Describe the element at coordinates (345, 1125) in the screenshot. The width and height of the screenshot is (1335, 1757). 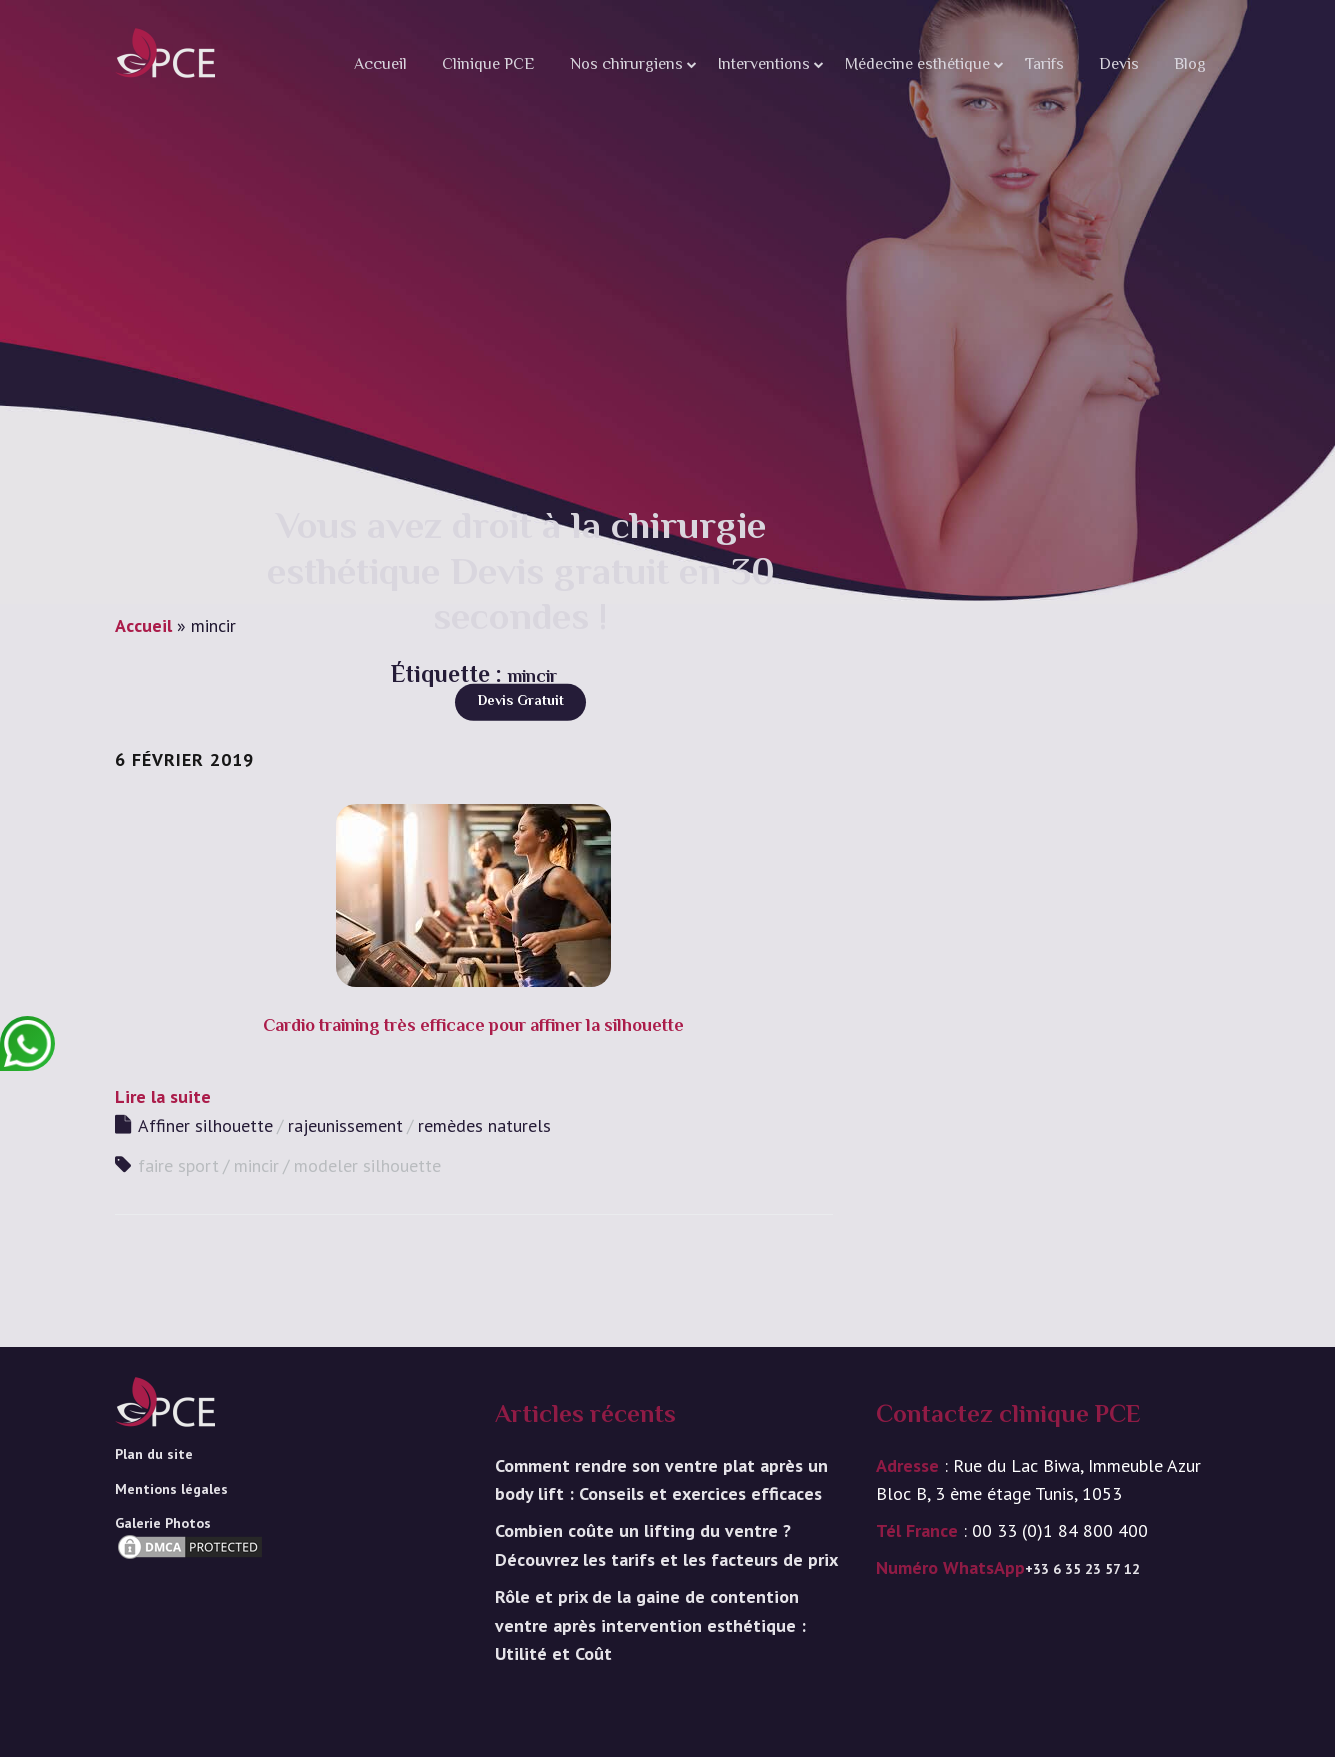
I see `rajeunissement` at that location.